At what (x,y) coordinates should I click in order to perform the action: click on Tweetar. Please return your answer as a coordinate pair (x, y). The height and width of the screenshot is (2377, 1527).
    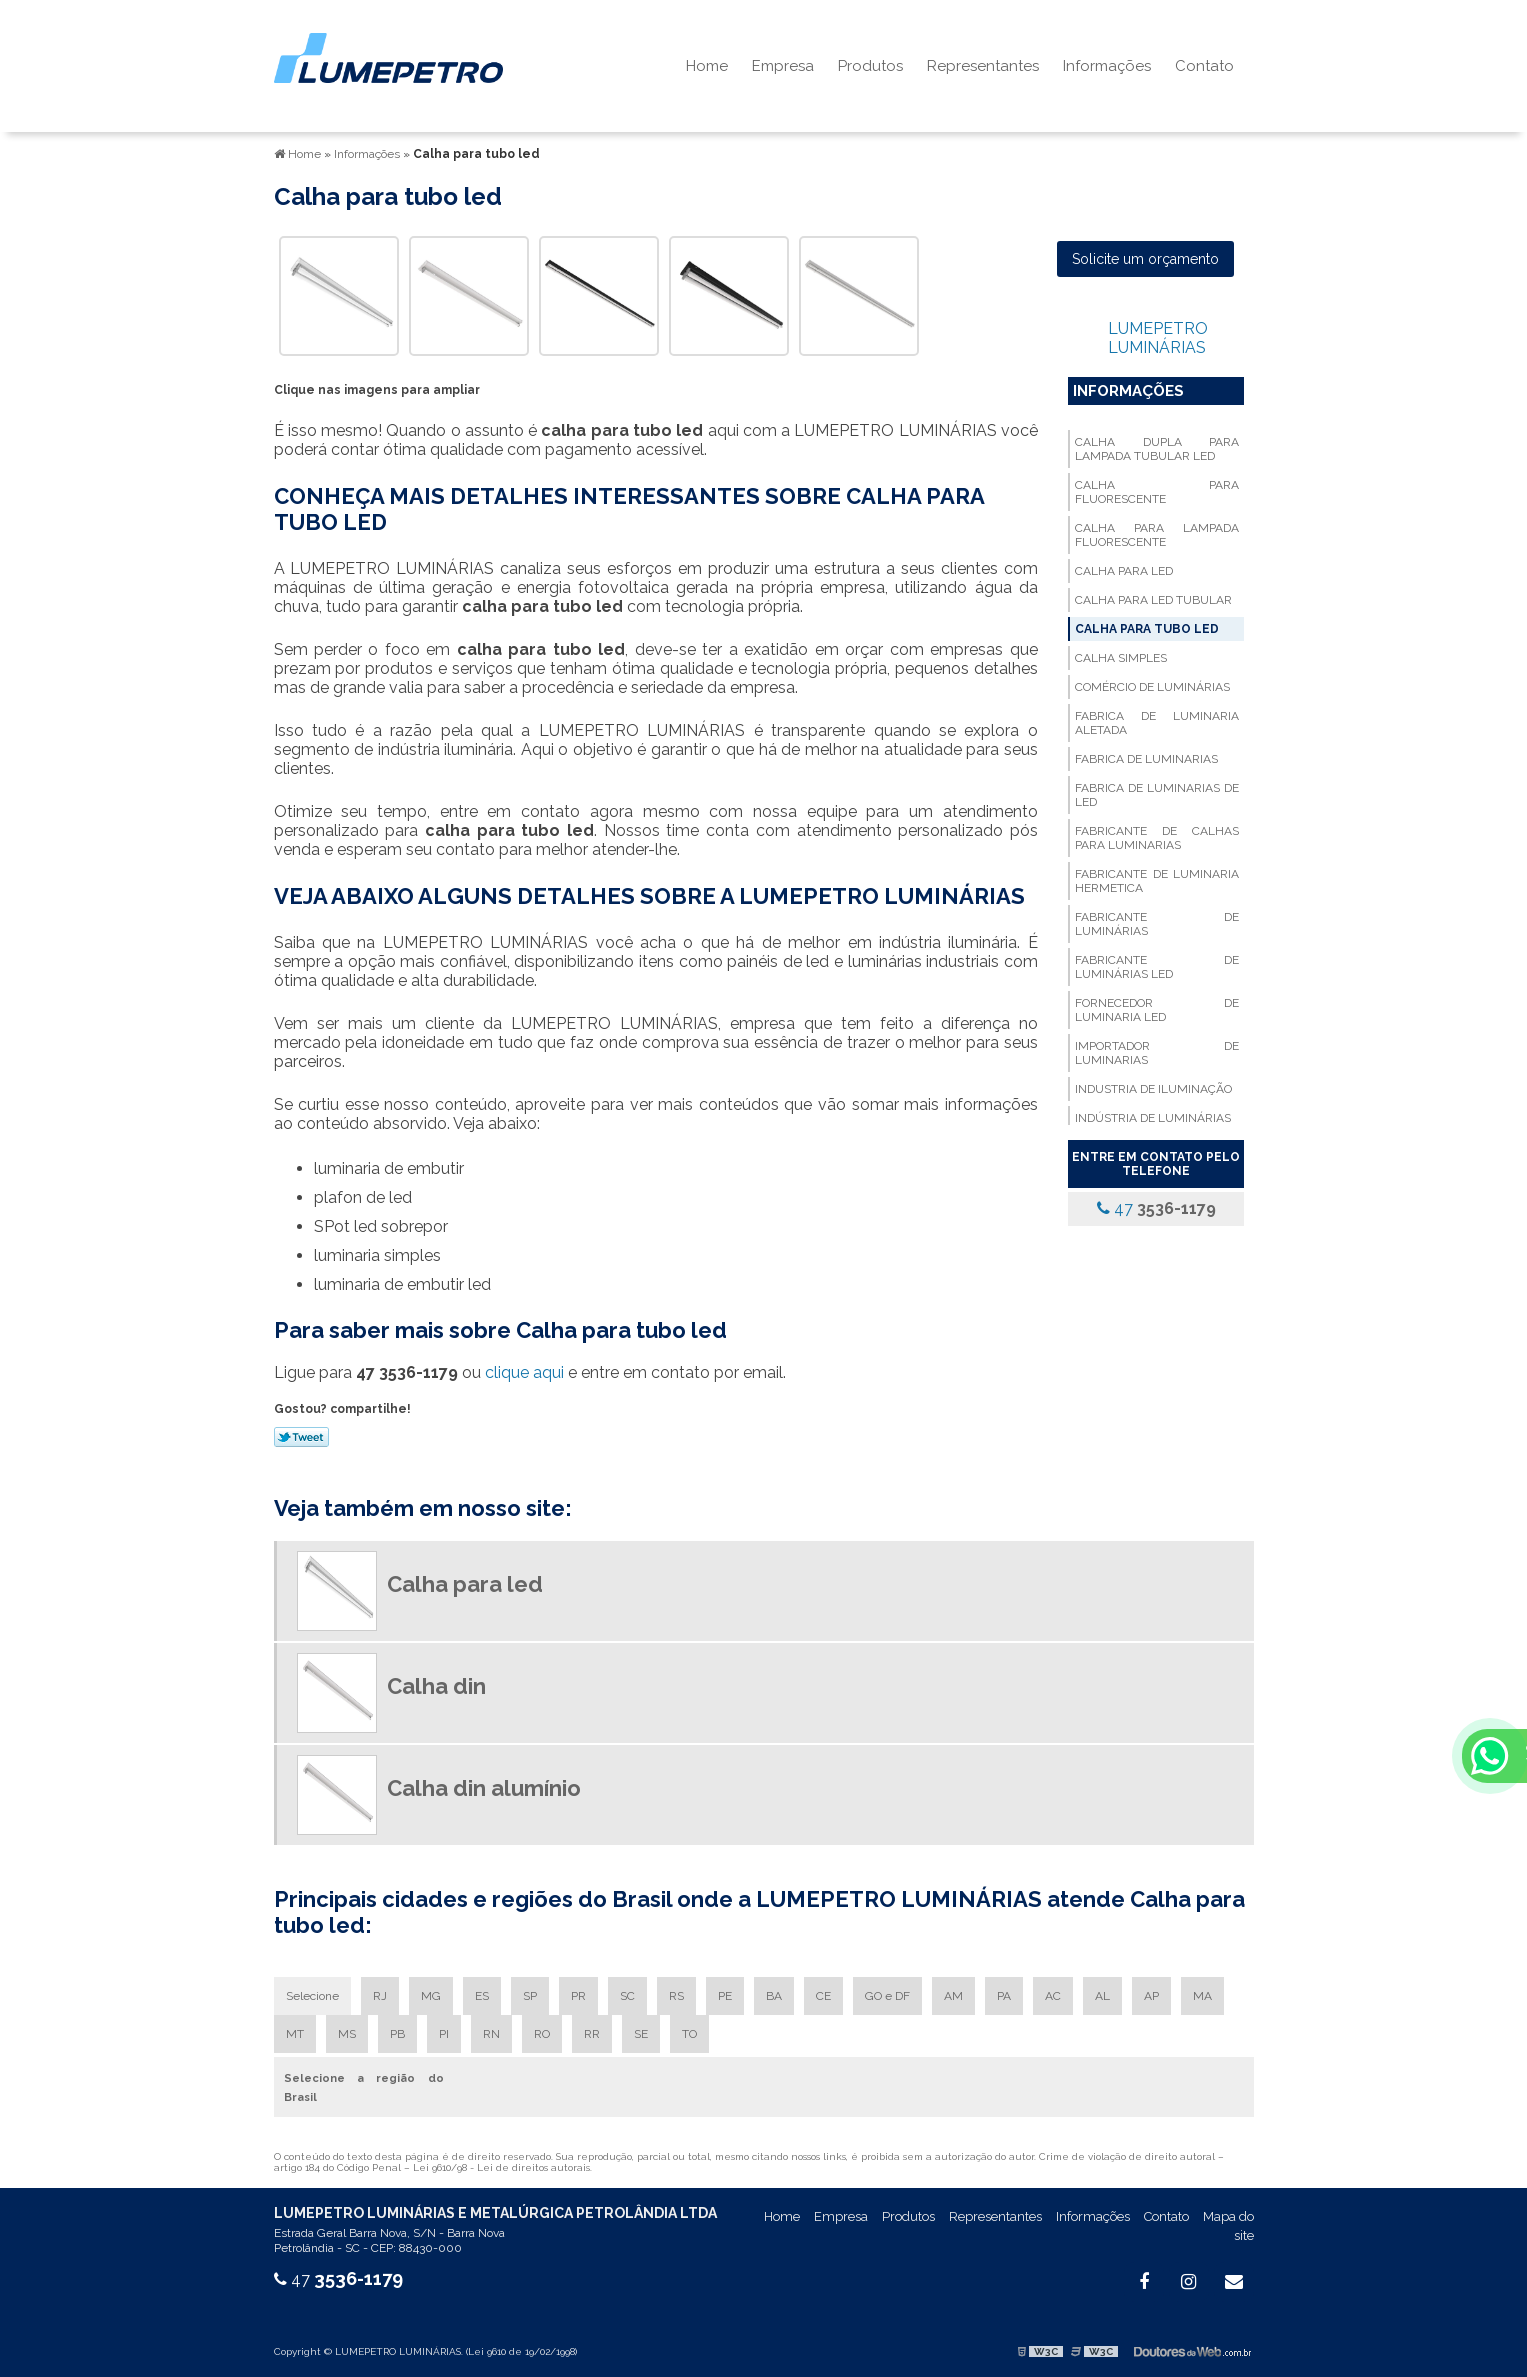
    Looking at the image, I should click on (301, 1437).